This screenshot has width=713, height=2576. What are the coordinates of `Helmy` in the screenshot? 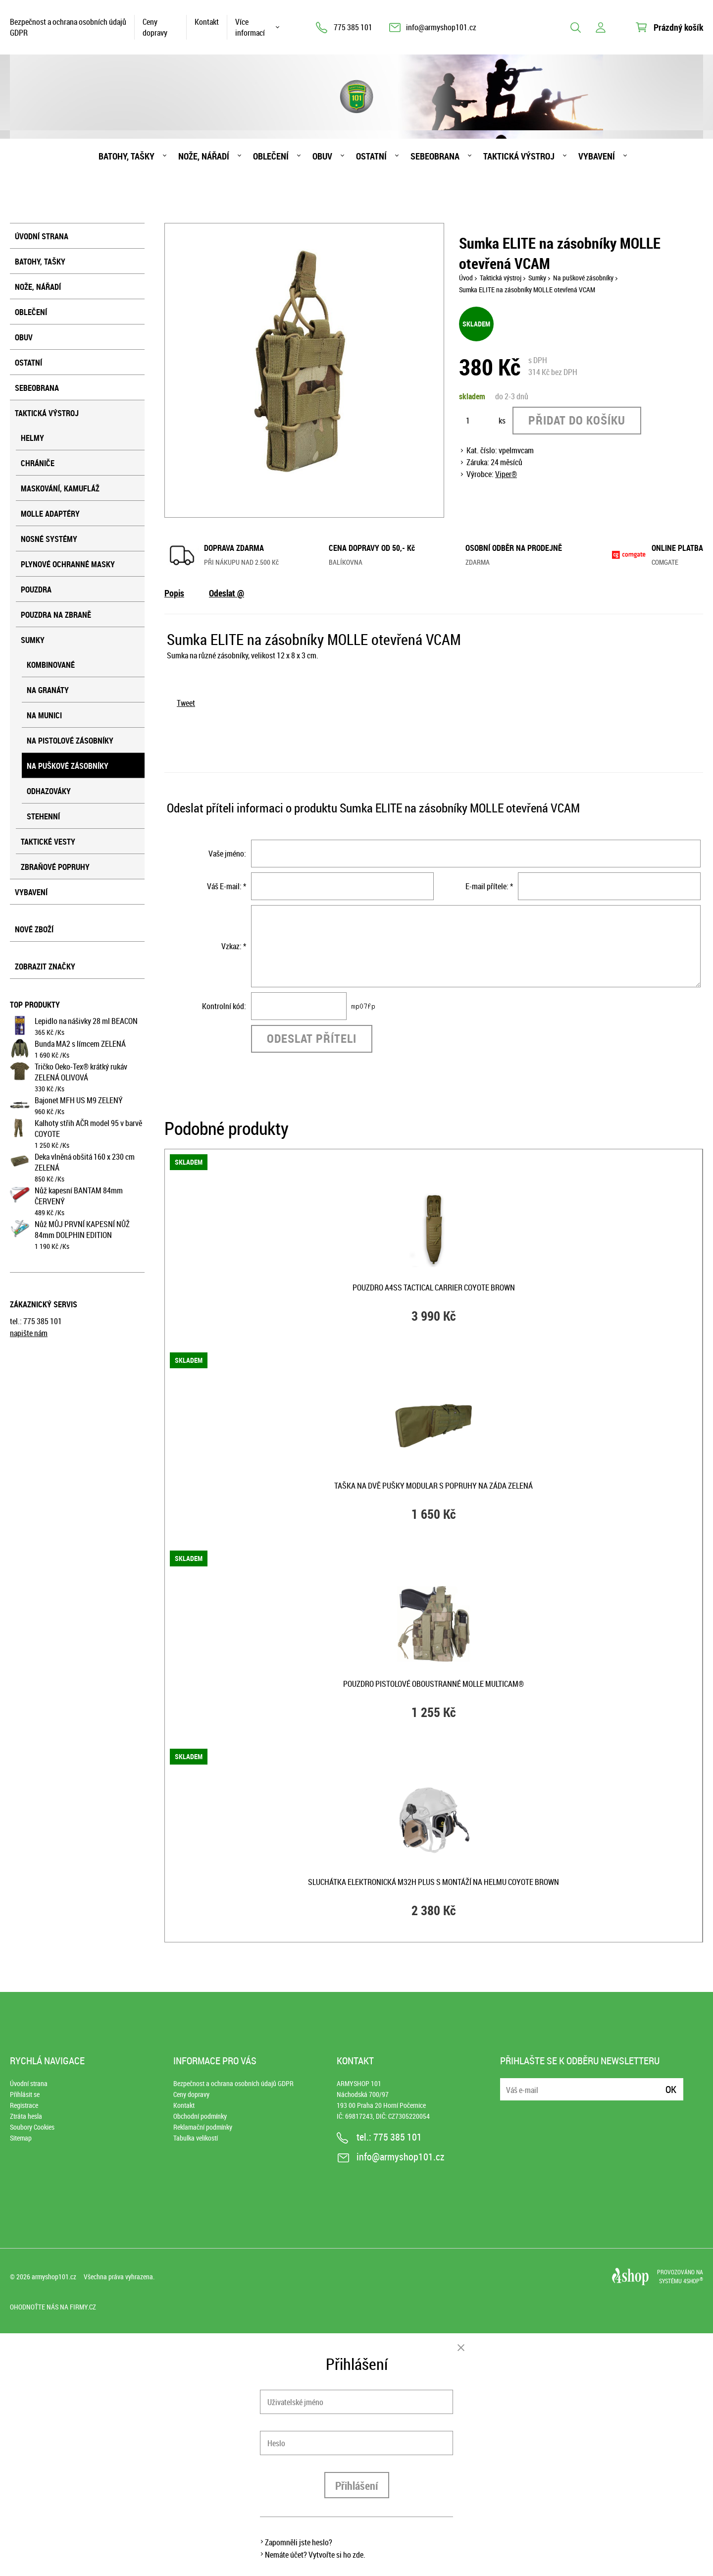 It's located at (32, 437).